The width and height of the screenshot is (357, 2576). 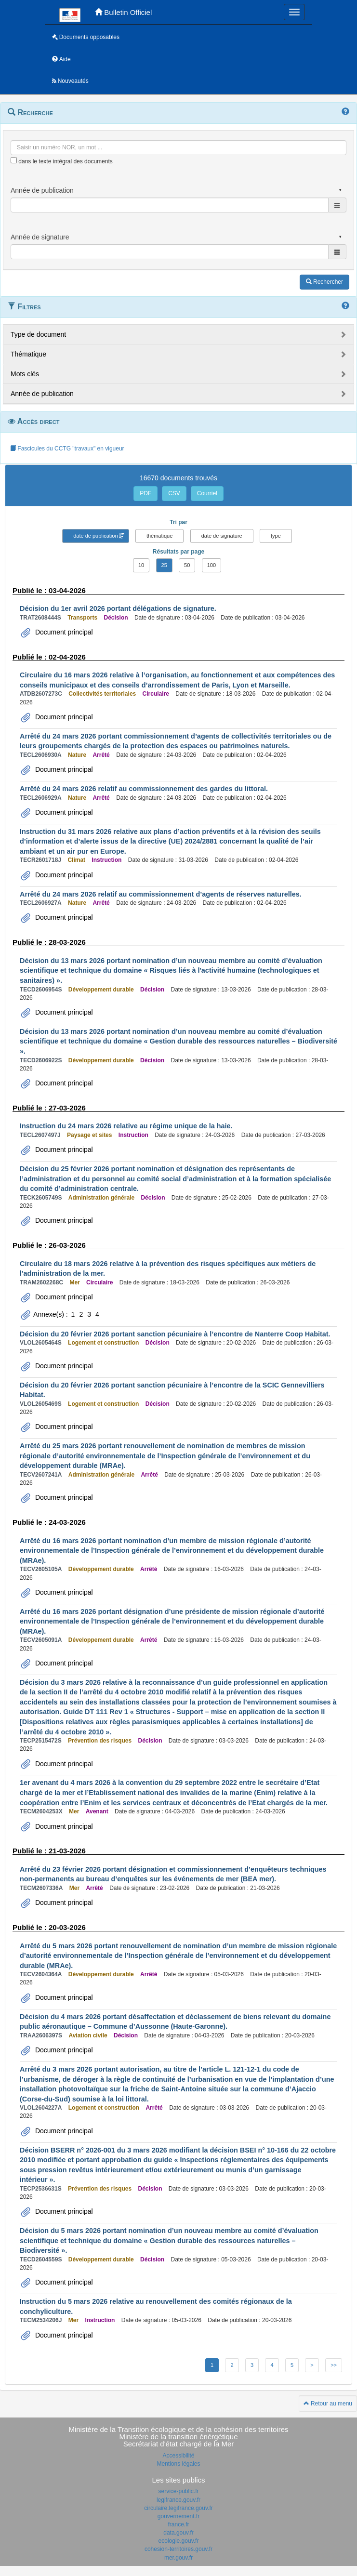 I want to click on PDF, so click(x=145, y=493).